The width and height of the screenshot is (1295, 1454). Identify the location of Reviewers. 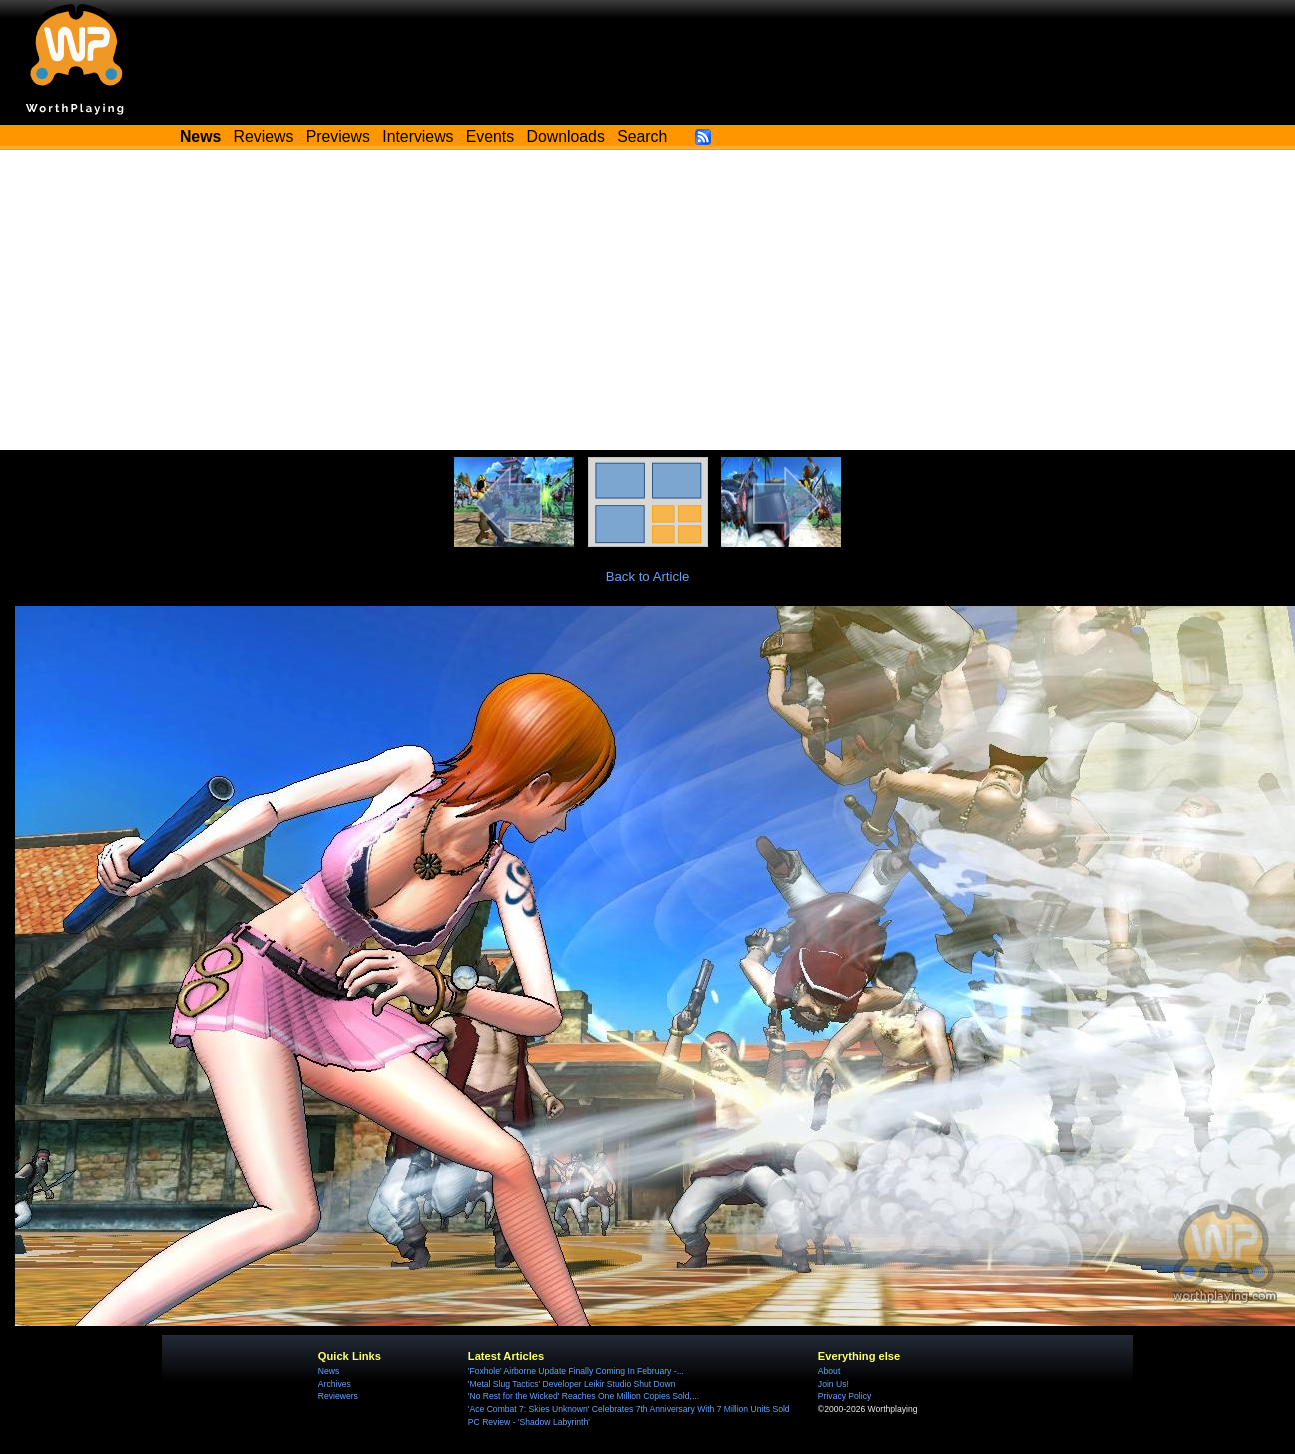
(338, 1396).